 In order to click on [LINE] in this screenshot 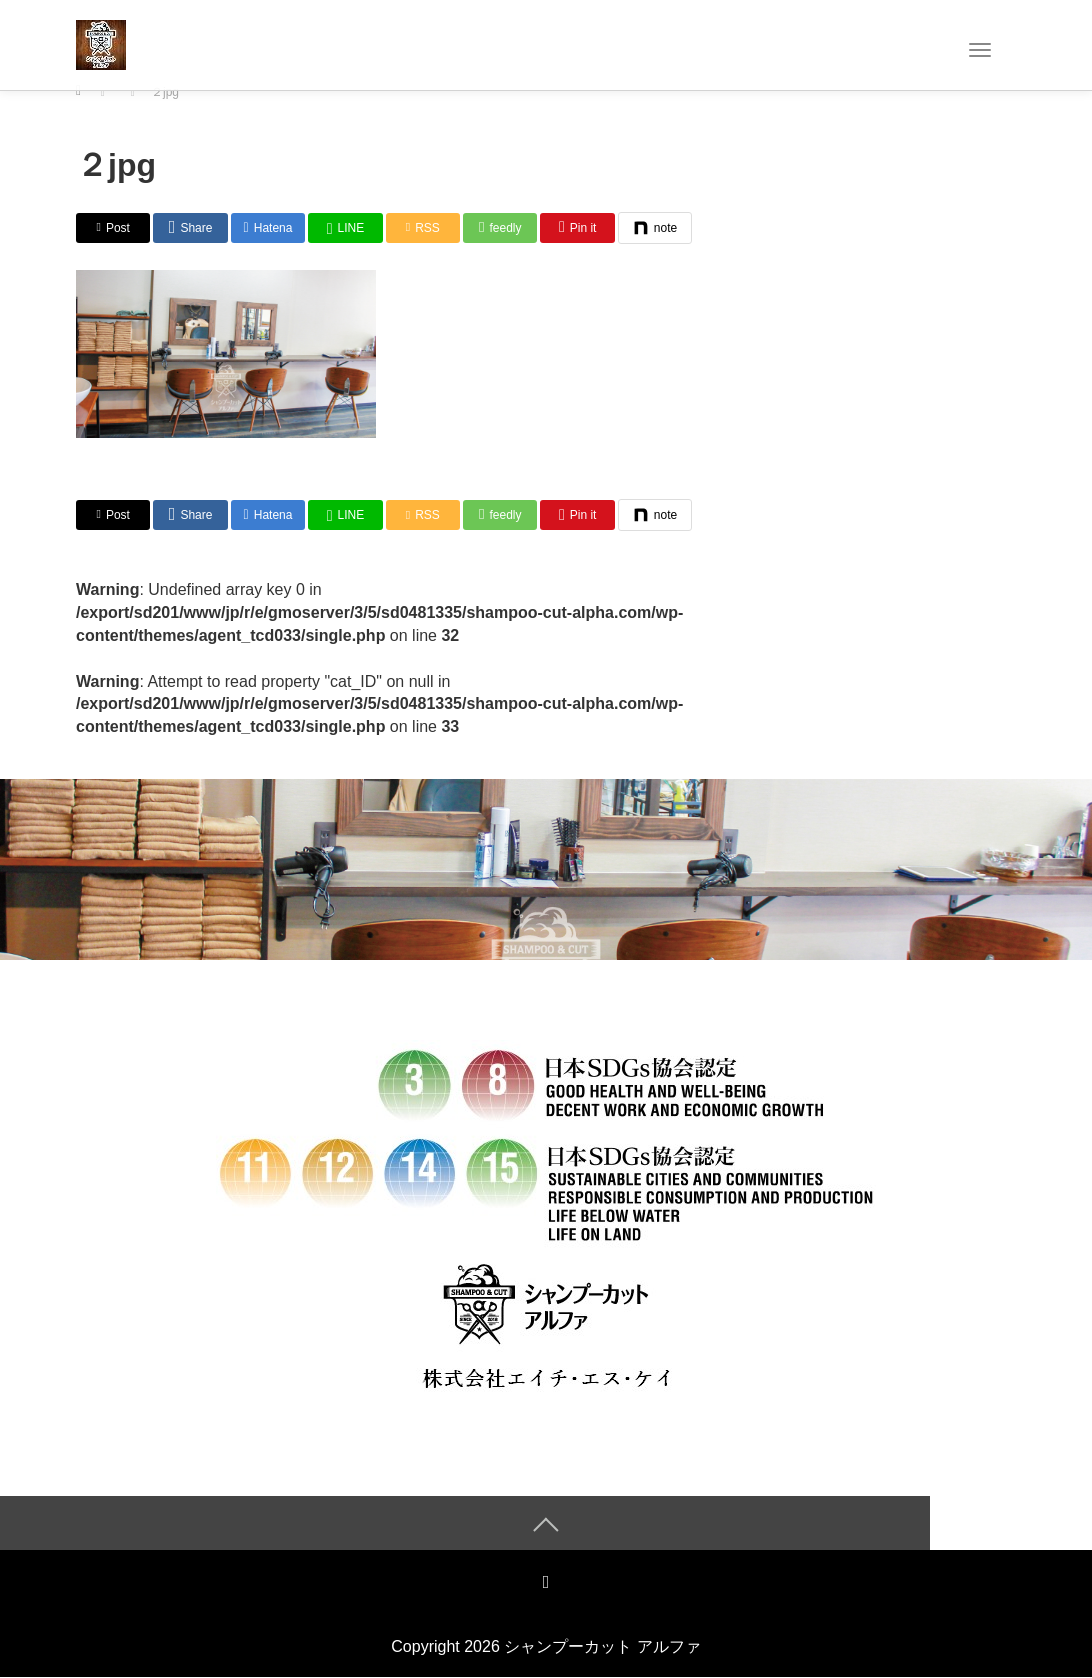, I will do `click(345, 228)`.